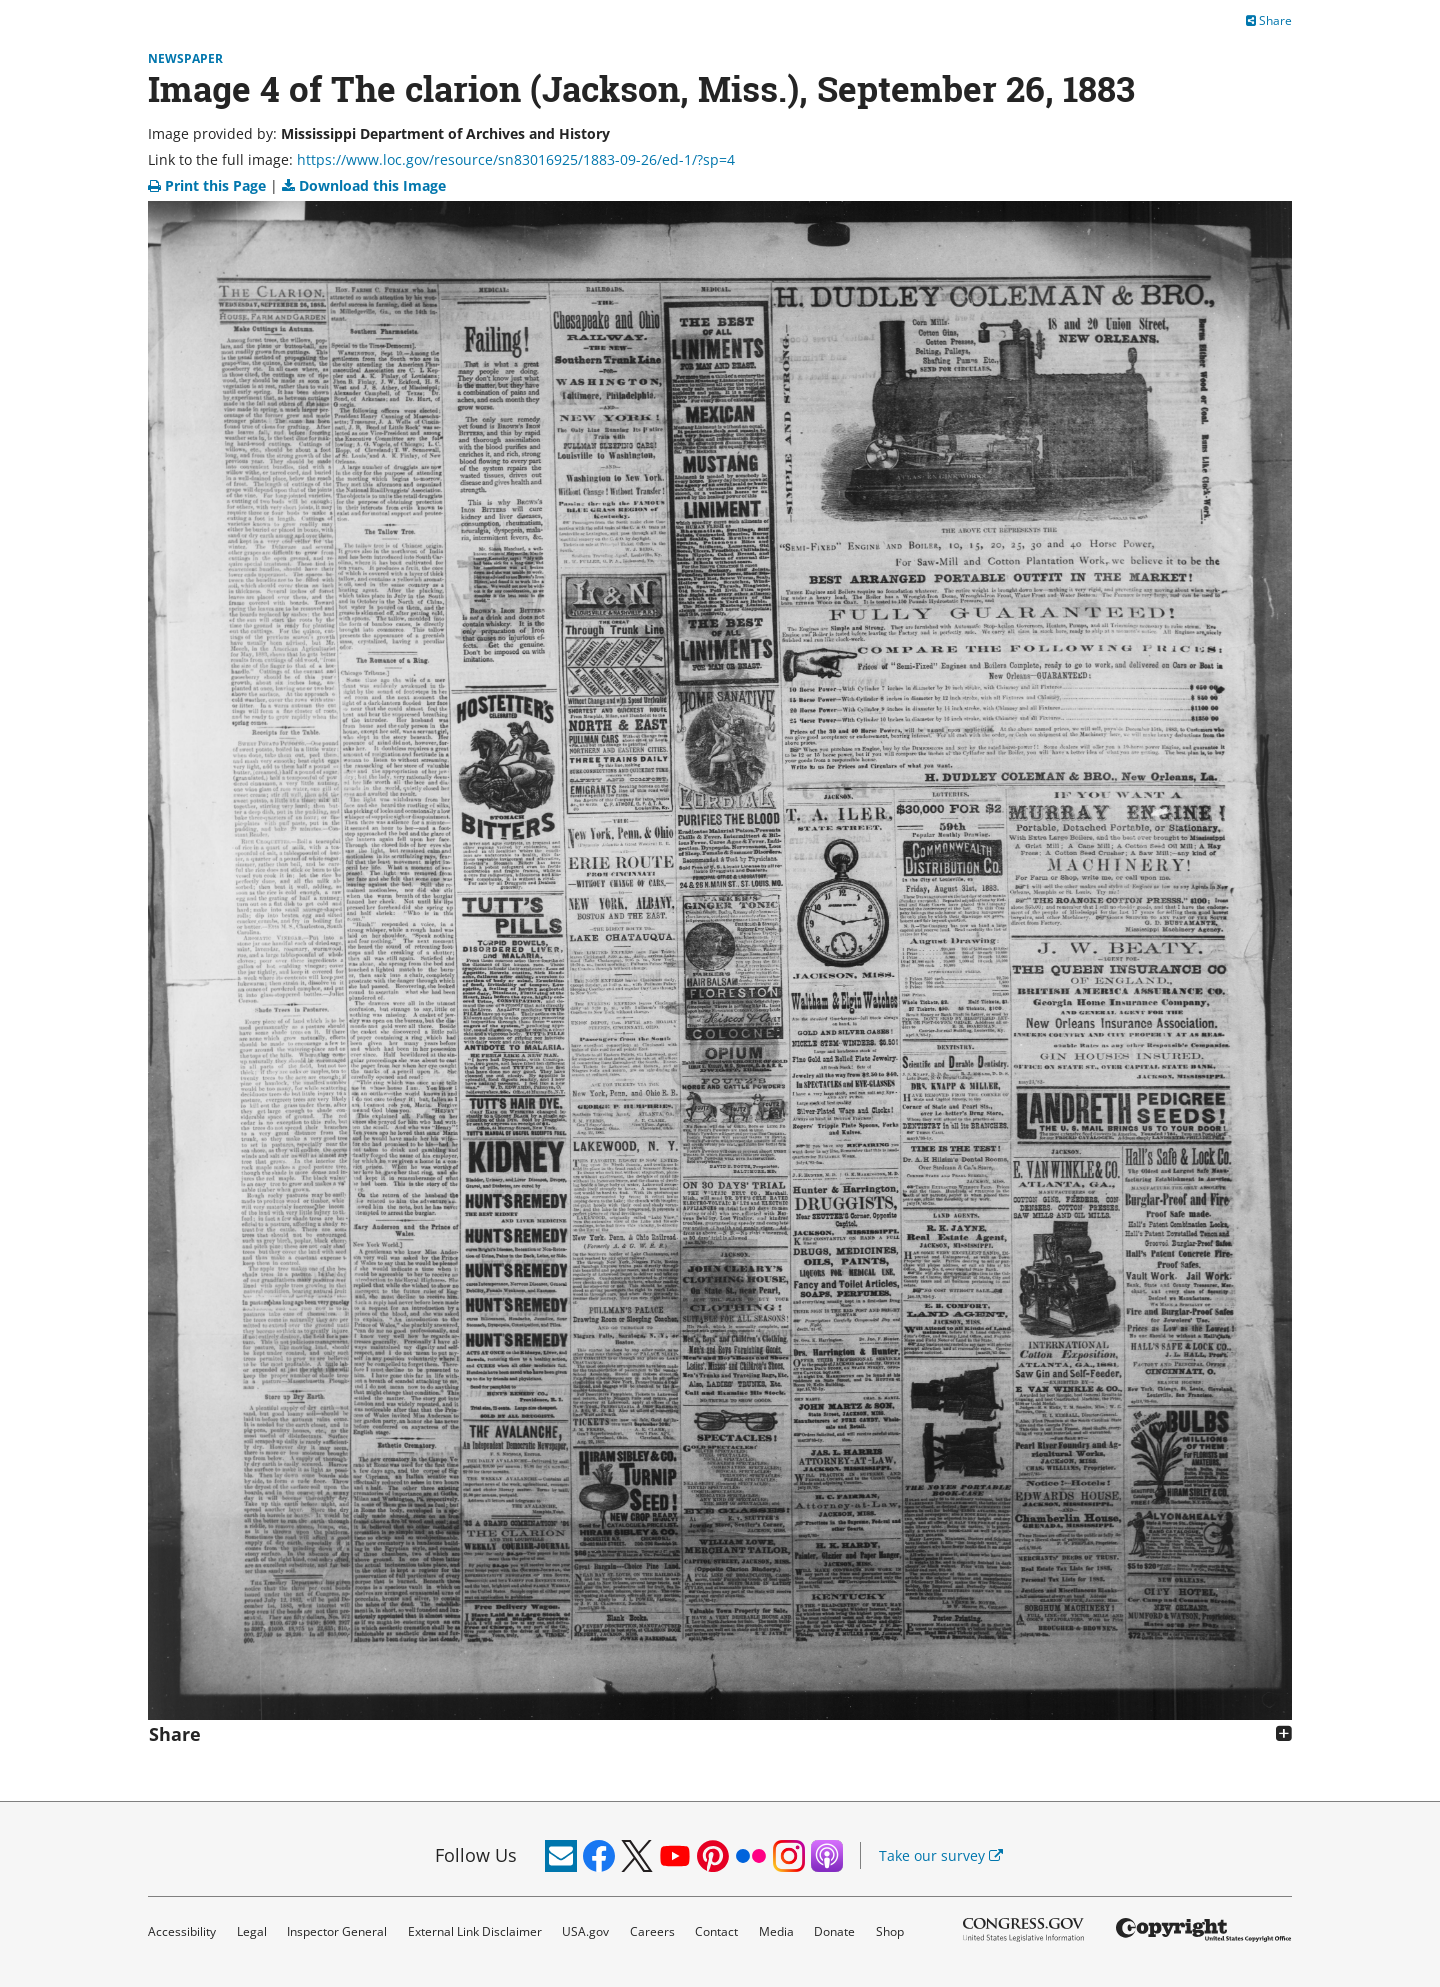 This screenshot has width=1440, height=1987. I want to click on Download this Image, so click(364, 185).